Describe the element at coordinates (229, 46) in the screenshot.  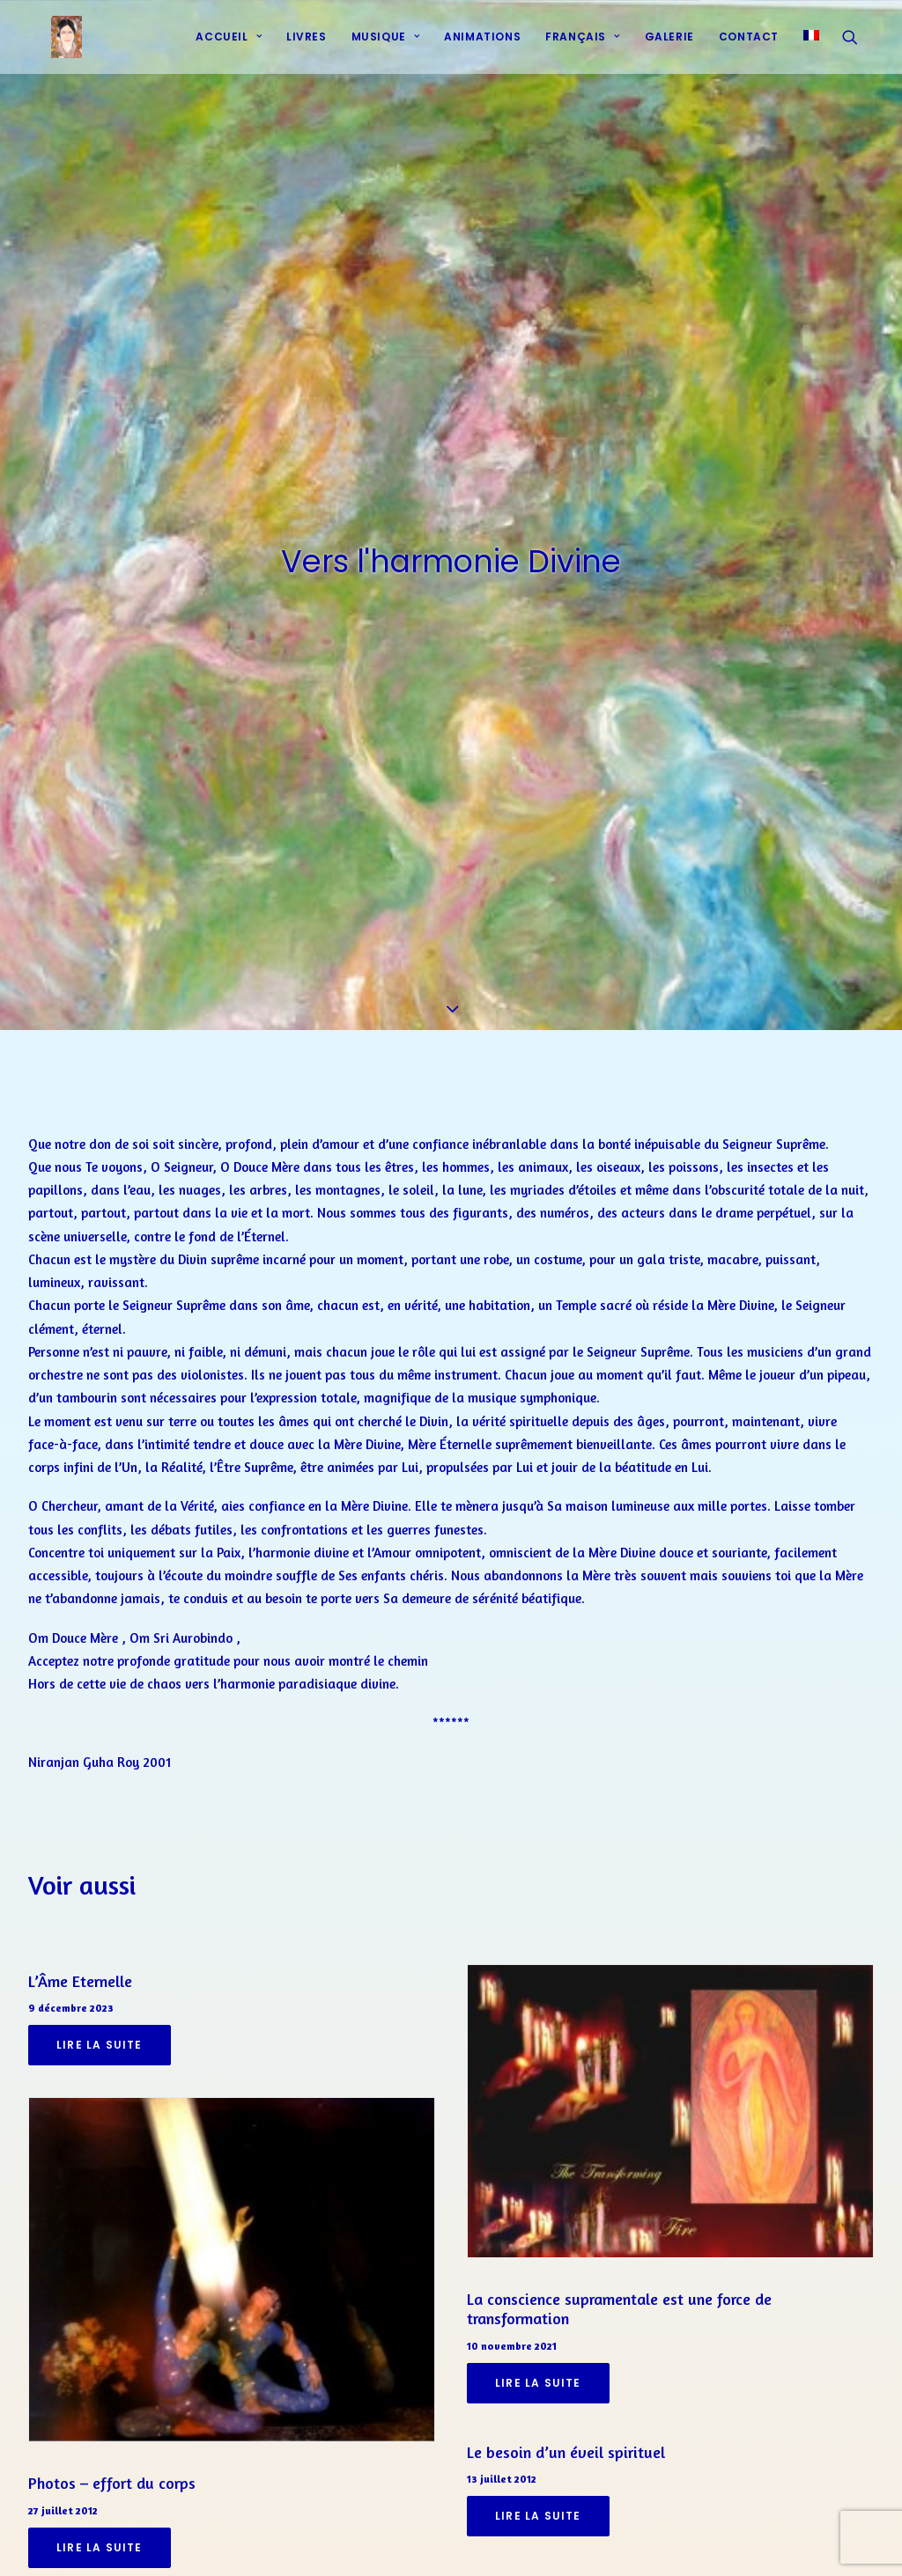
I see `Accueil` at that location.